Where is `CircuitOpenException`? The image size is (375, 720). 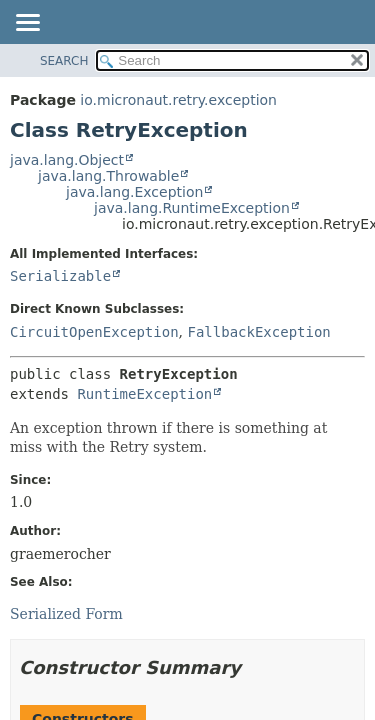
CircuitOpenException is located at coordinates (94, 332).